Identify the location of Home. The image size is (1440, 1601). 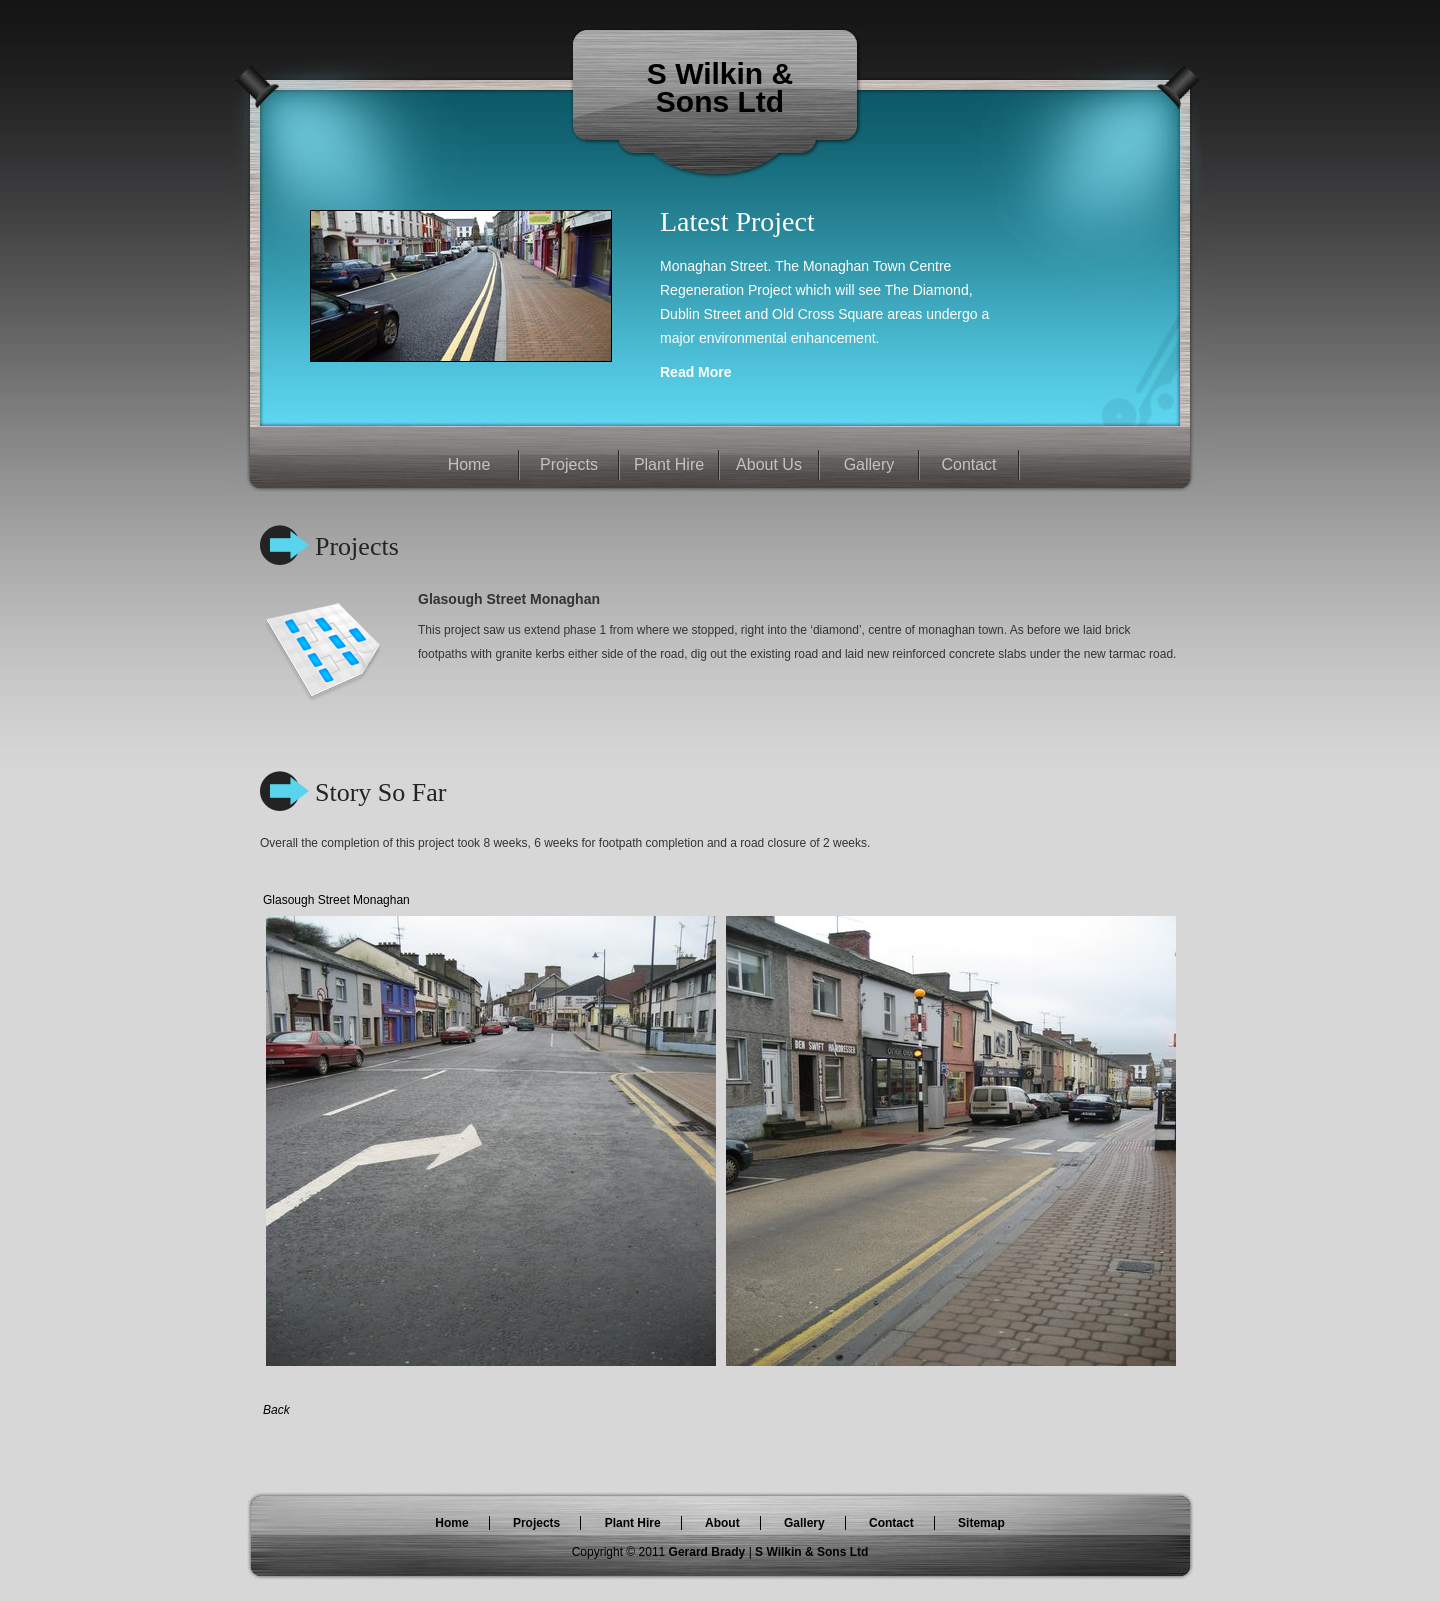
(469, 464).